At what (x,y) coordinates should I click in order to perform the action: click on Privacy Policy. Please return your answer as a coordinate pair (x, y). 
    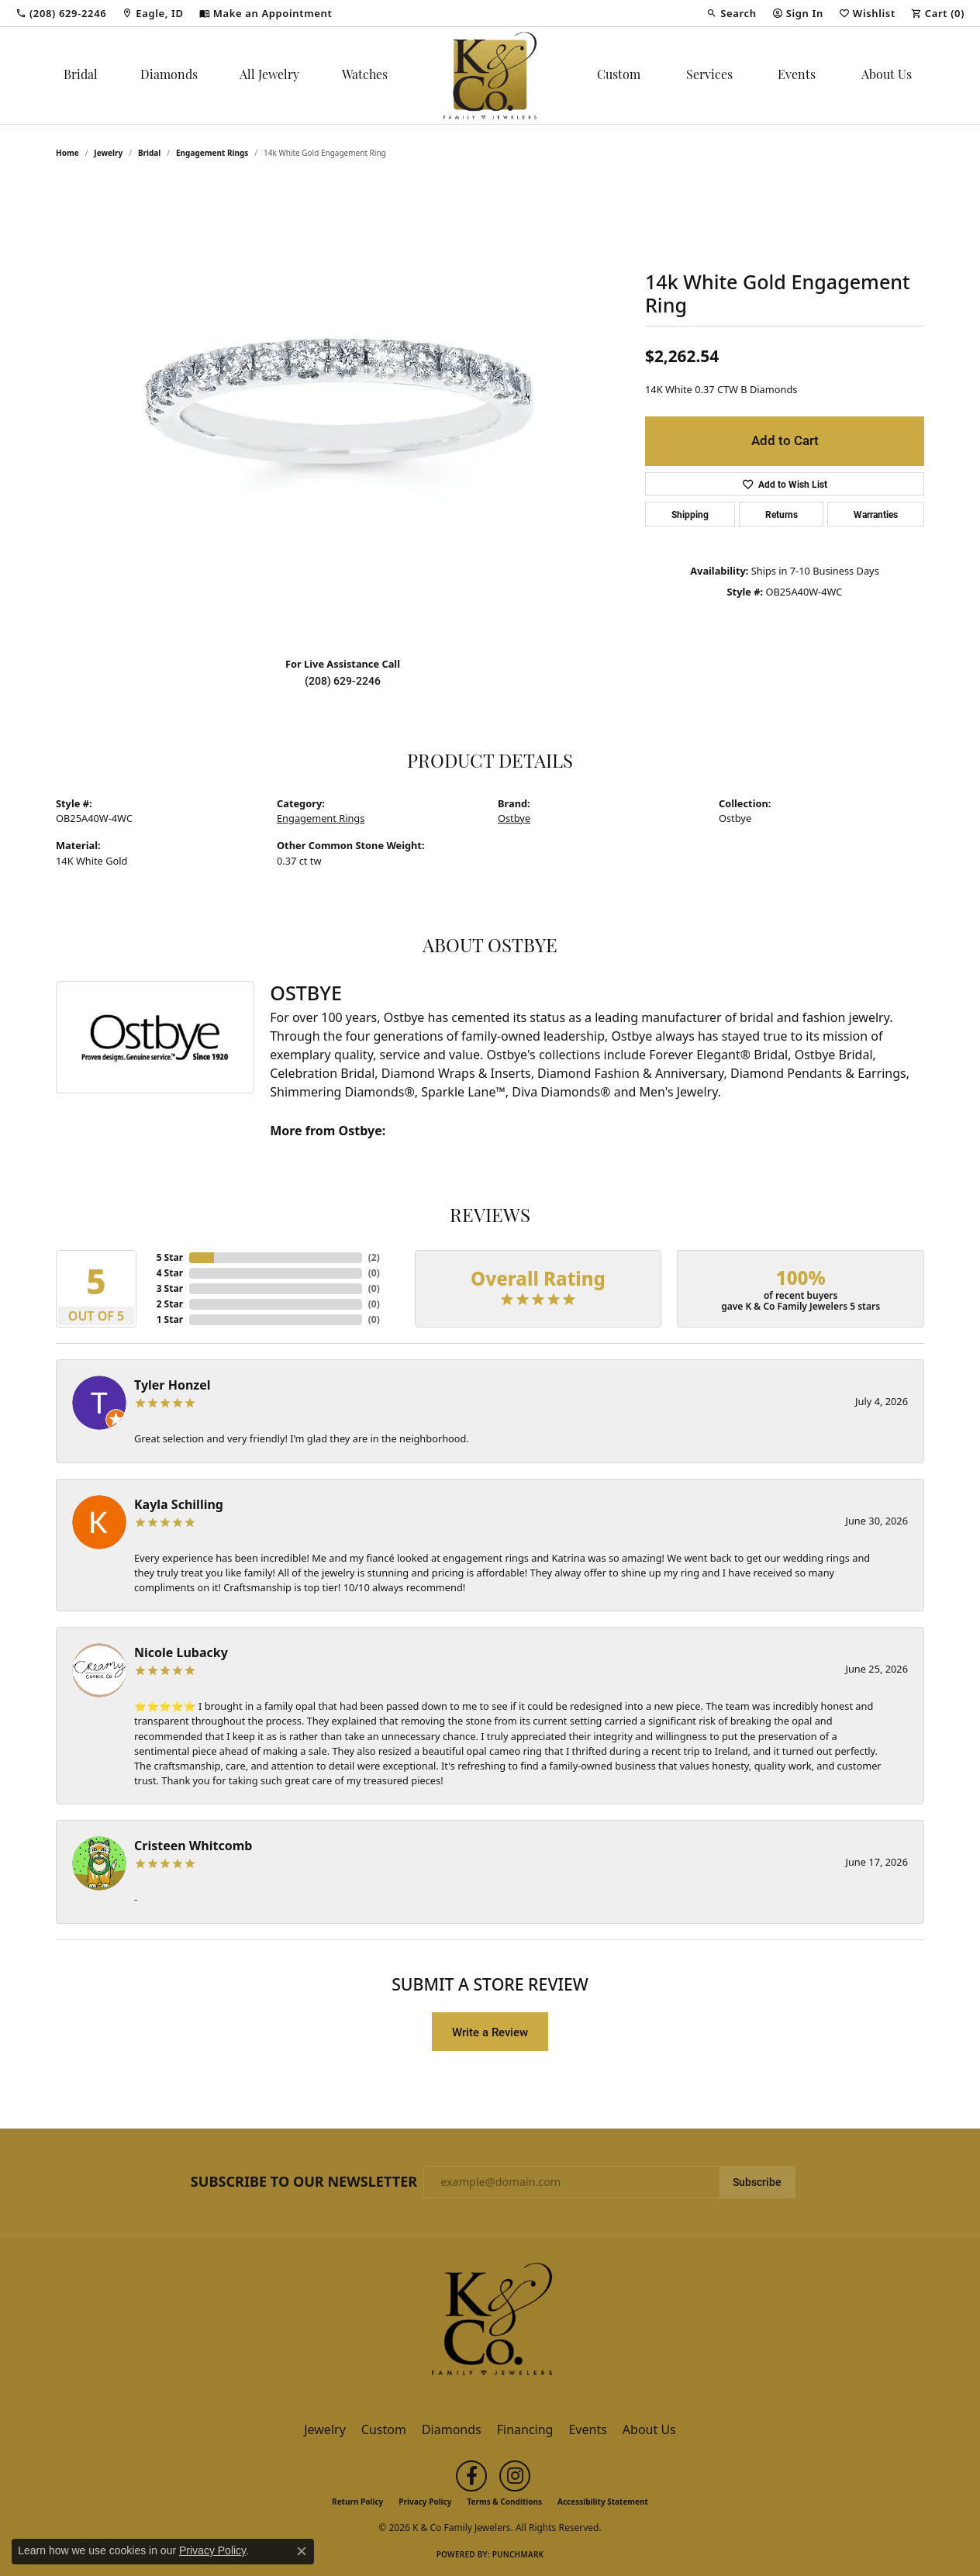
    Looking at the image, I should click on (425, 2501).